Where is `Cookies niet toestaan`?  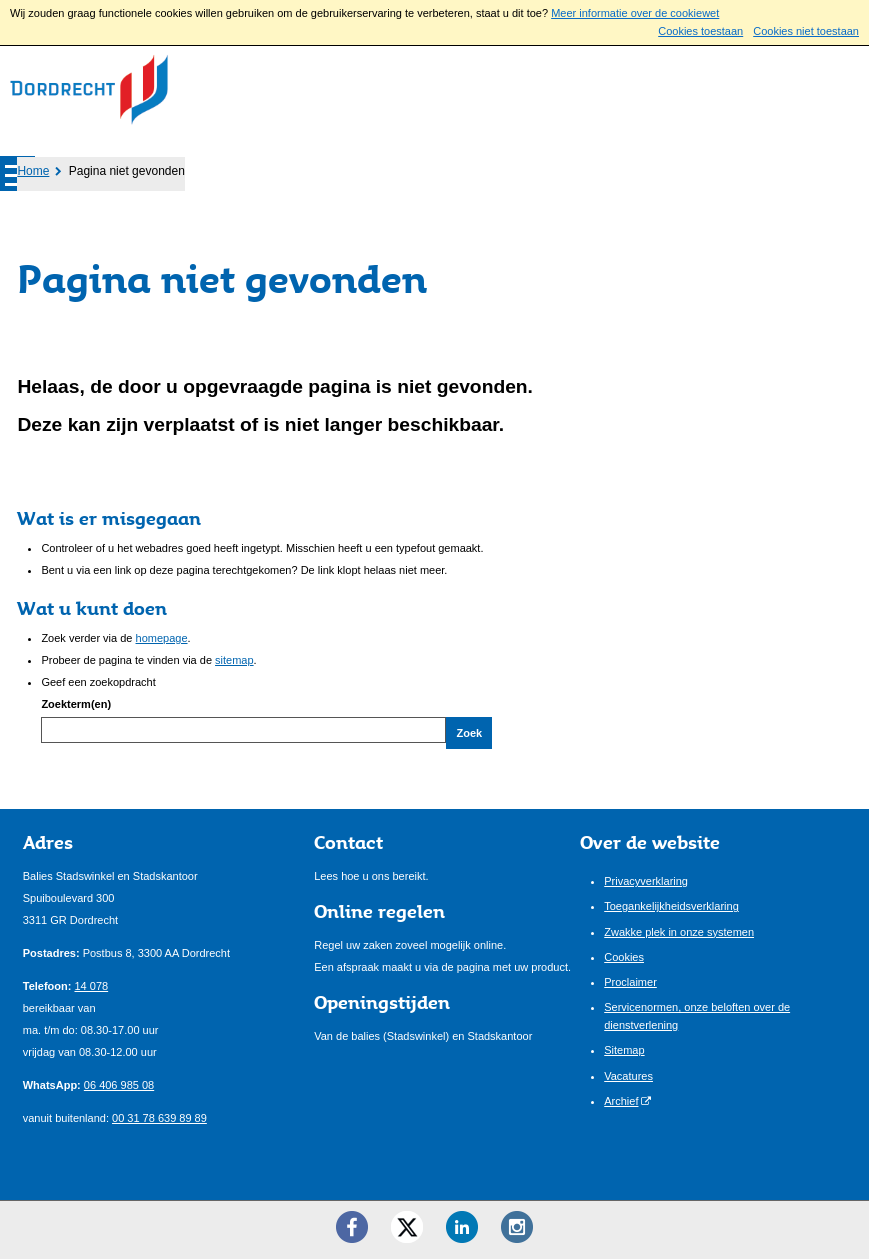
Cookies niet toestaan is located at coordinates (806, 31).